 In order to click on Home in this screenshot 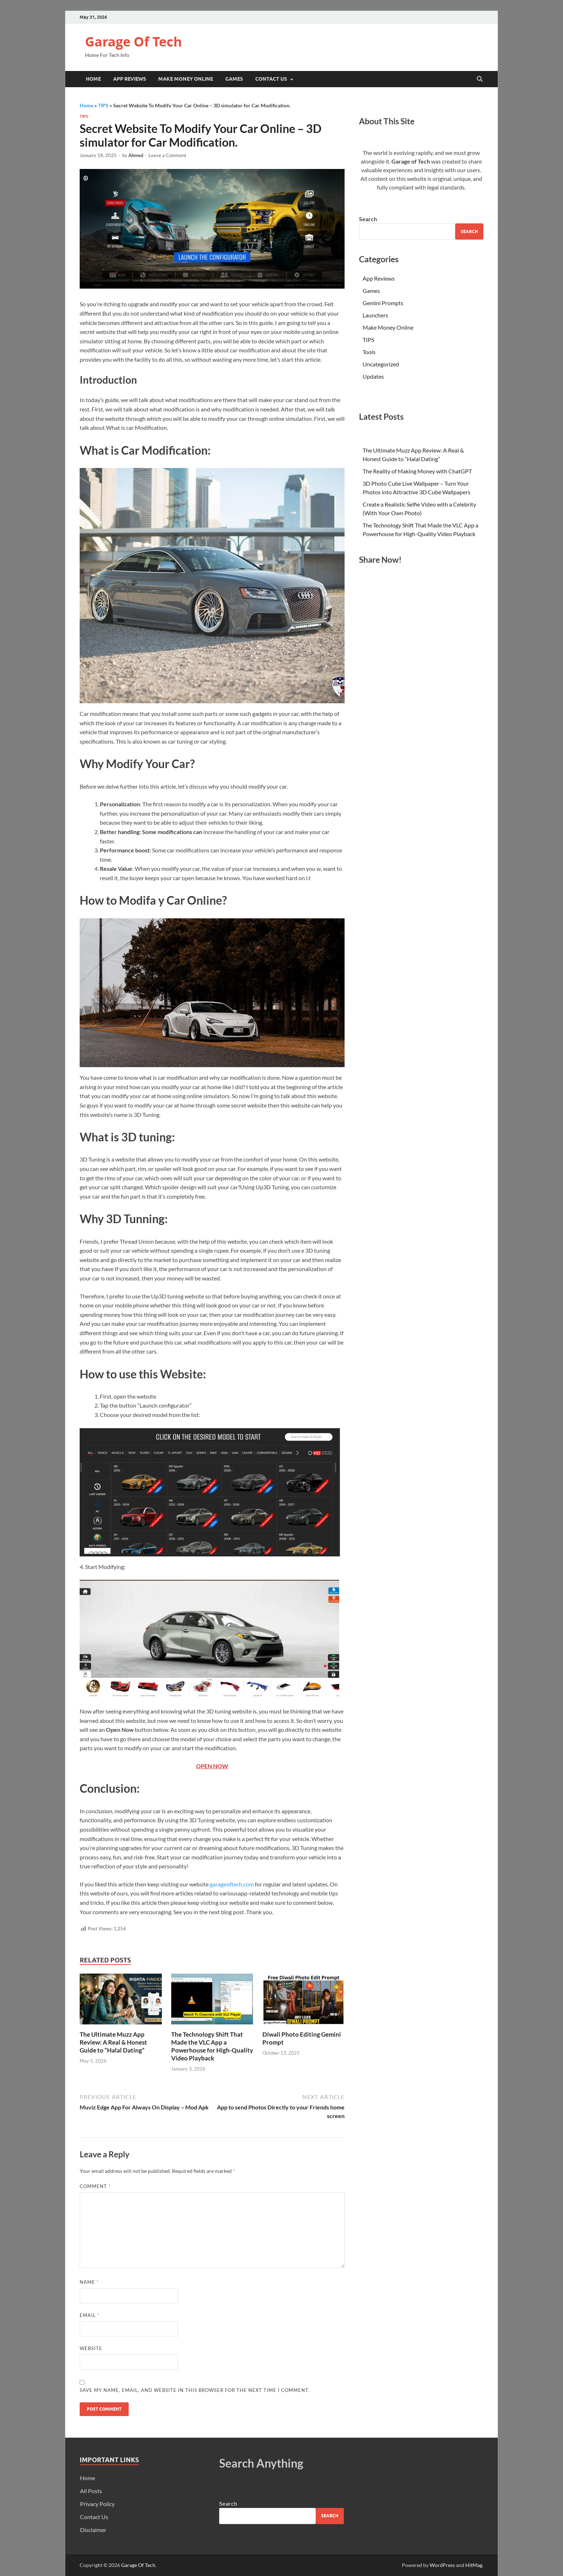, I will do `click(93, 79)`.